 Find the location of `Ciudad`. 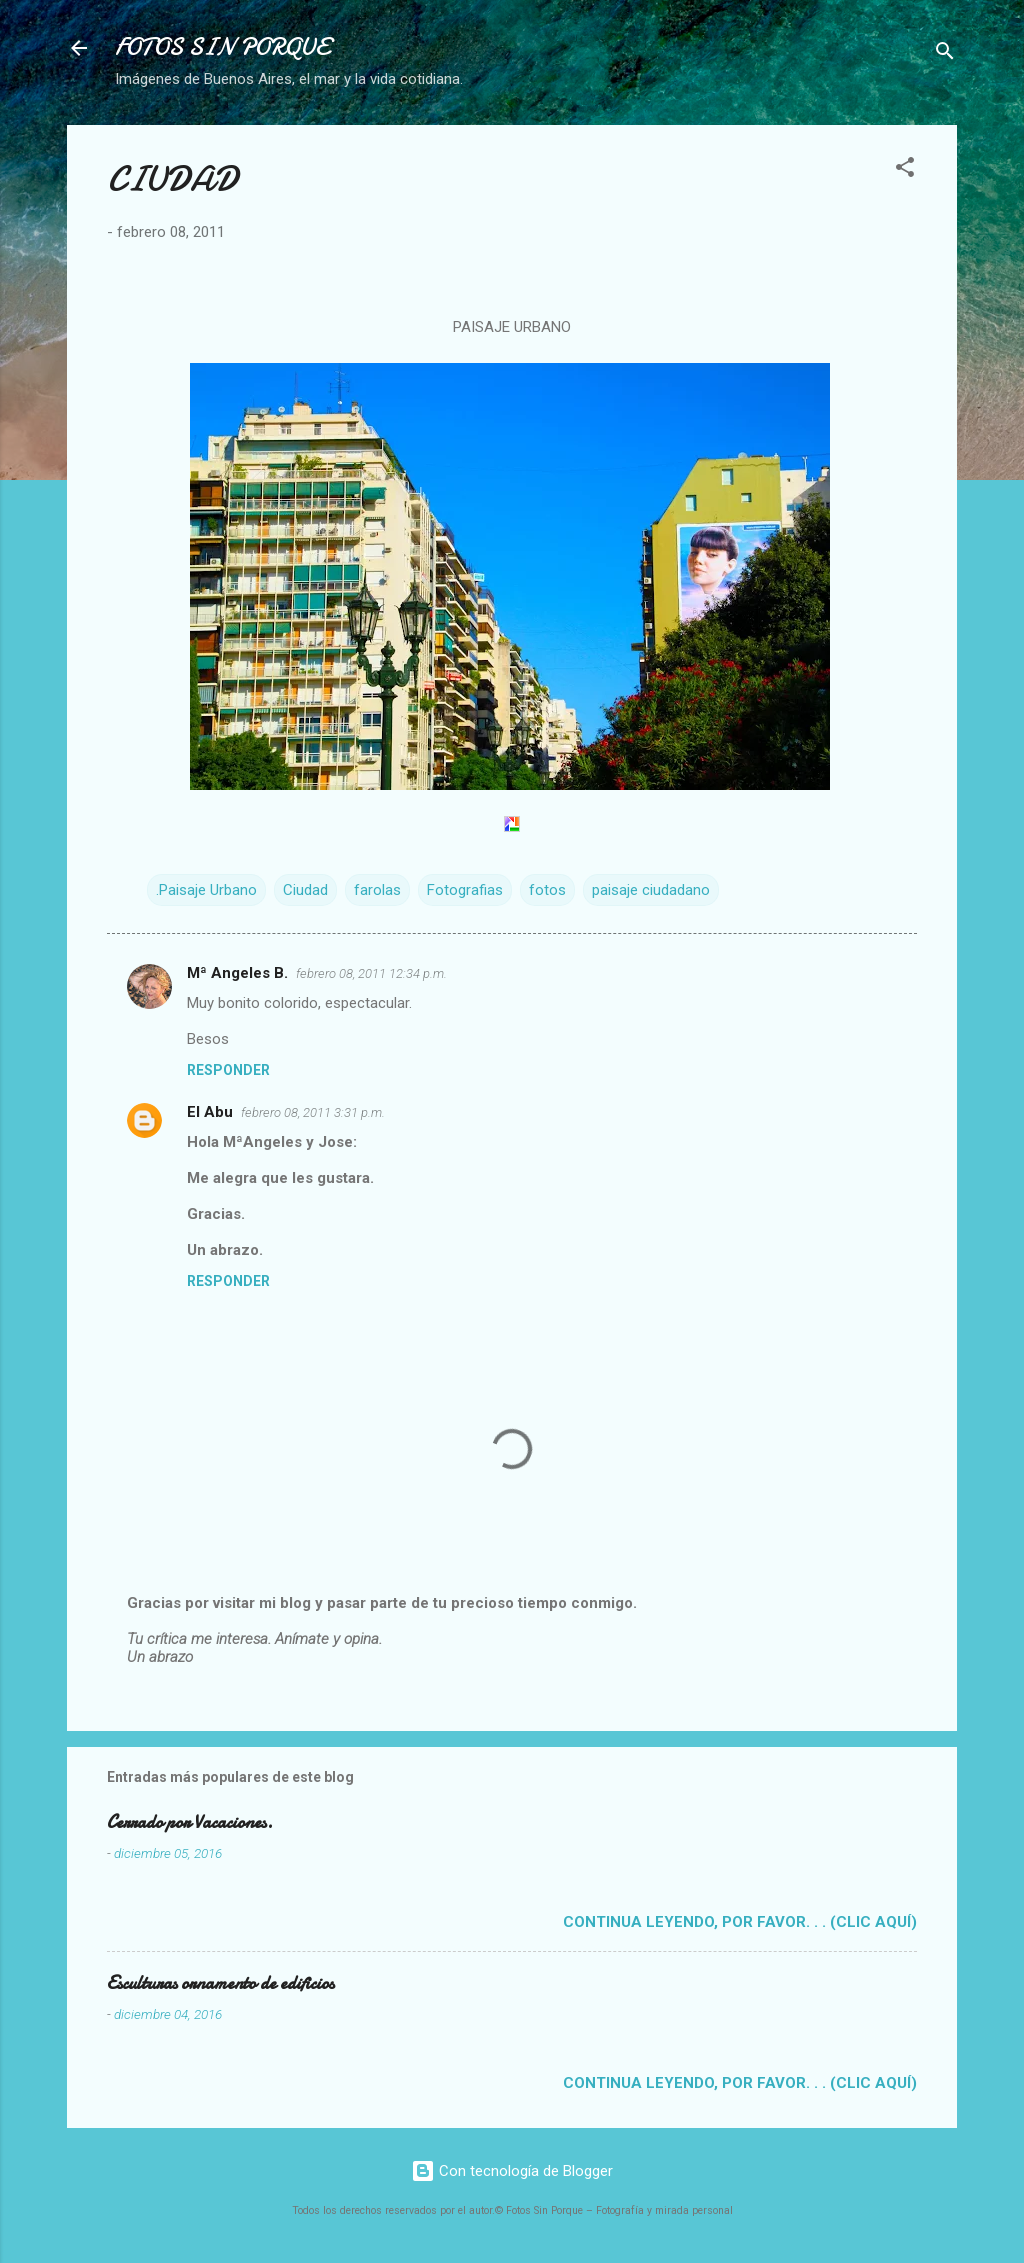

Ciudad is located at coordinates (305, 890).